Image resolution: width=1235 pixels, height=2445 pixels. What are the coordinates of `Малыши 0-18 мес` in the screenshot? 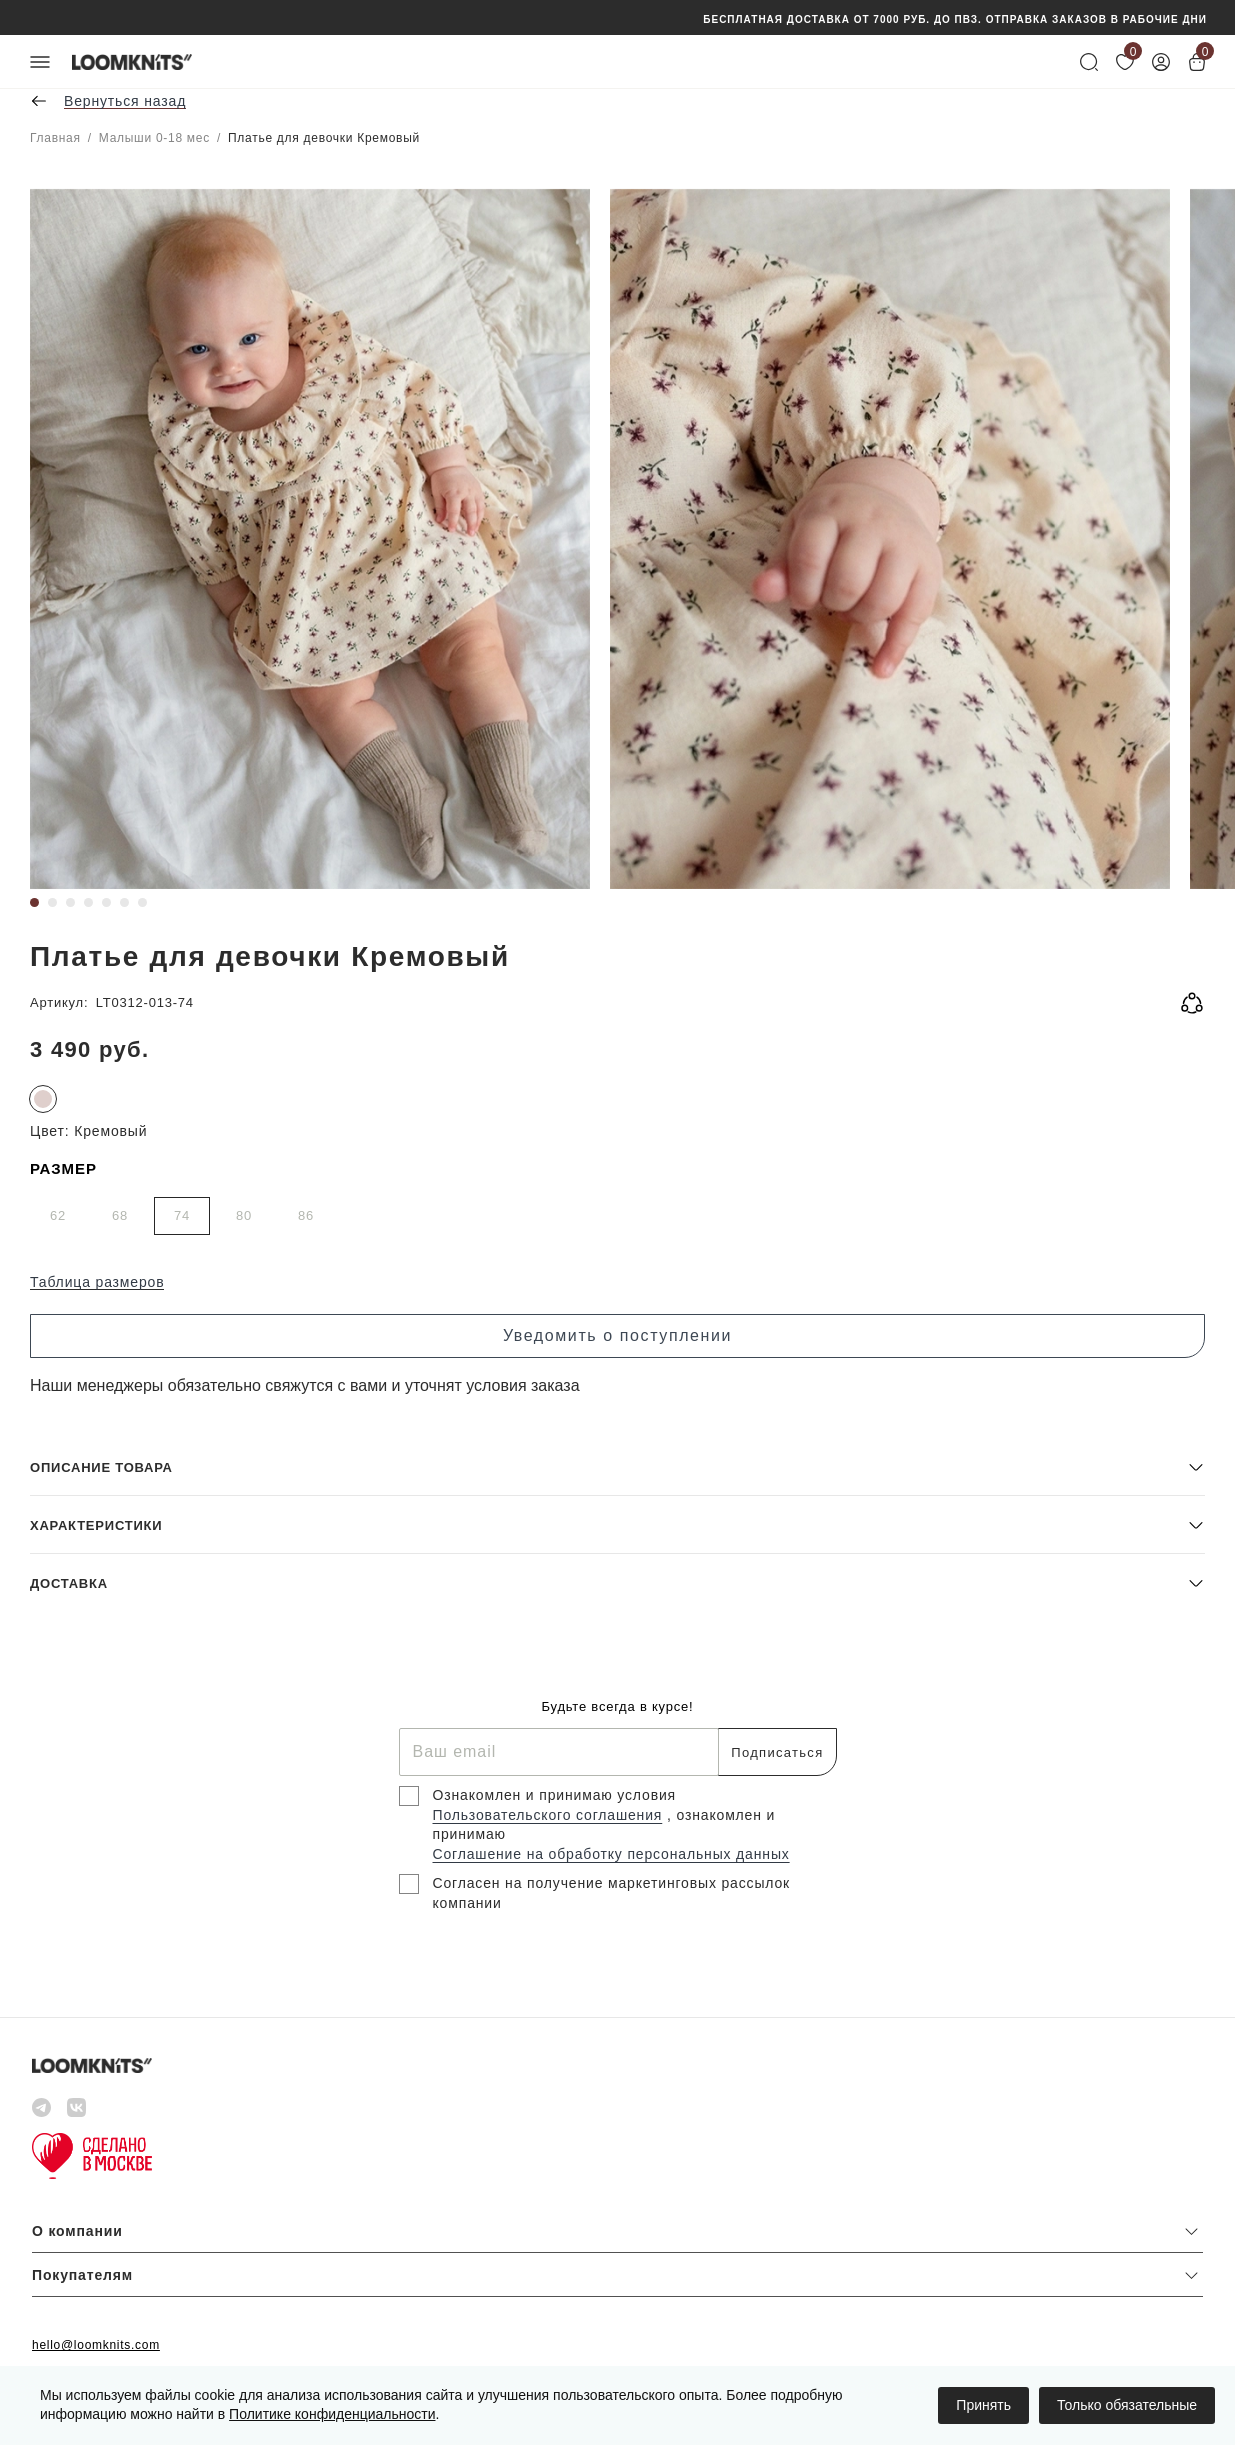 It's located at (154, 138).